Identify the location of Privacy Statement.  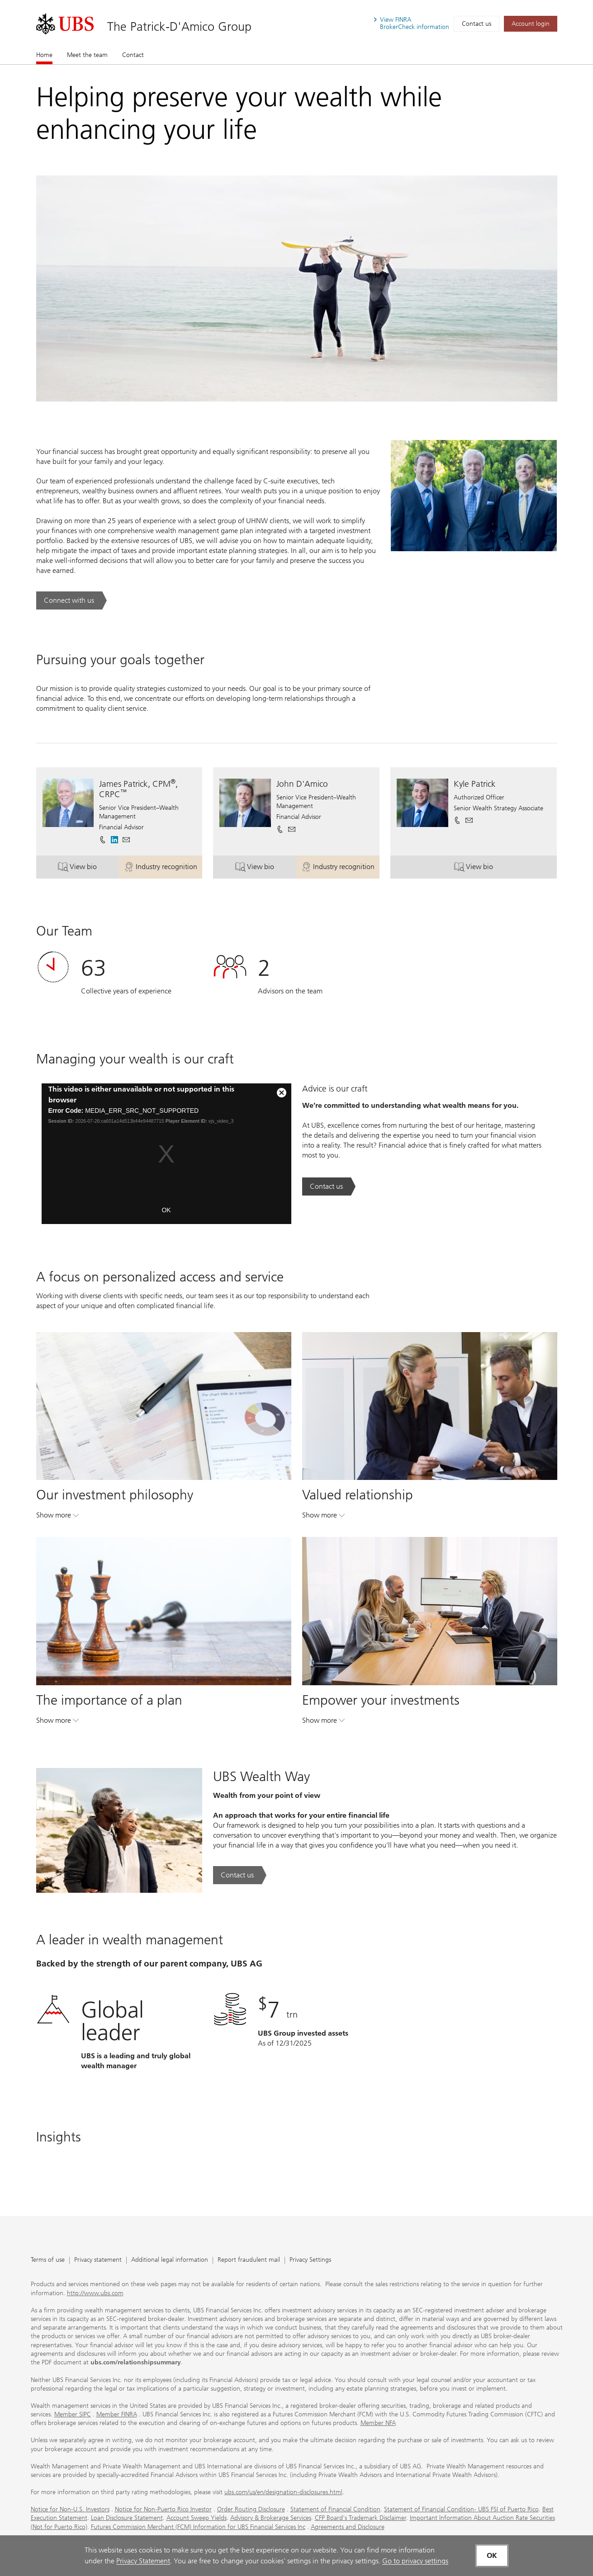
(143, 2561).